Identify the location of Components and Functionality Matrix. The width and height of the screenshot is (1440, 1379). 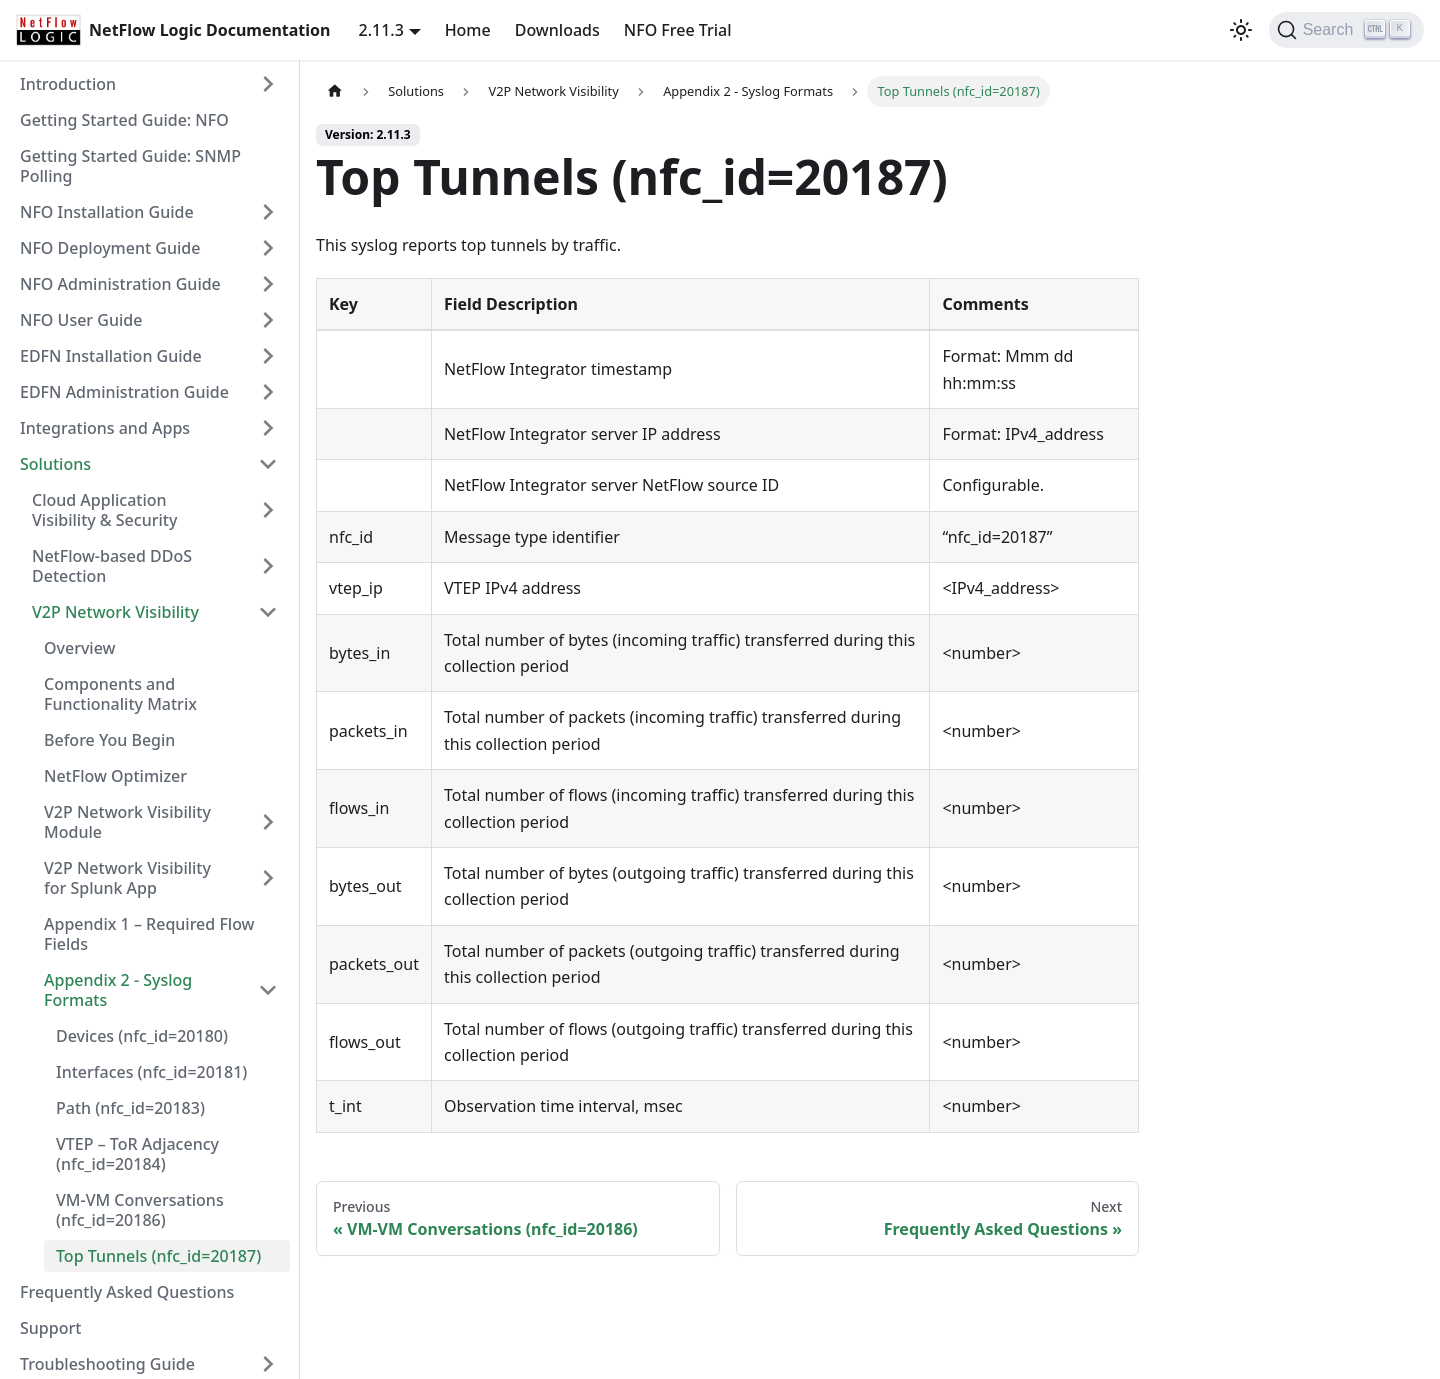
(120, 694).